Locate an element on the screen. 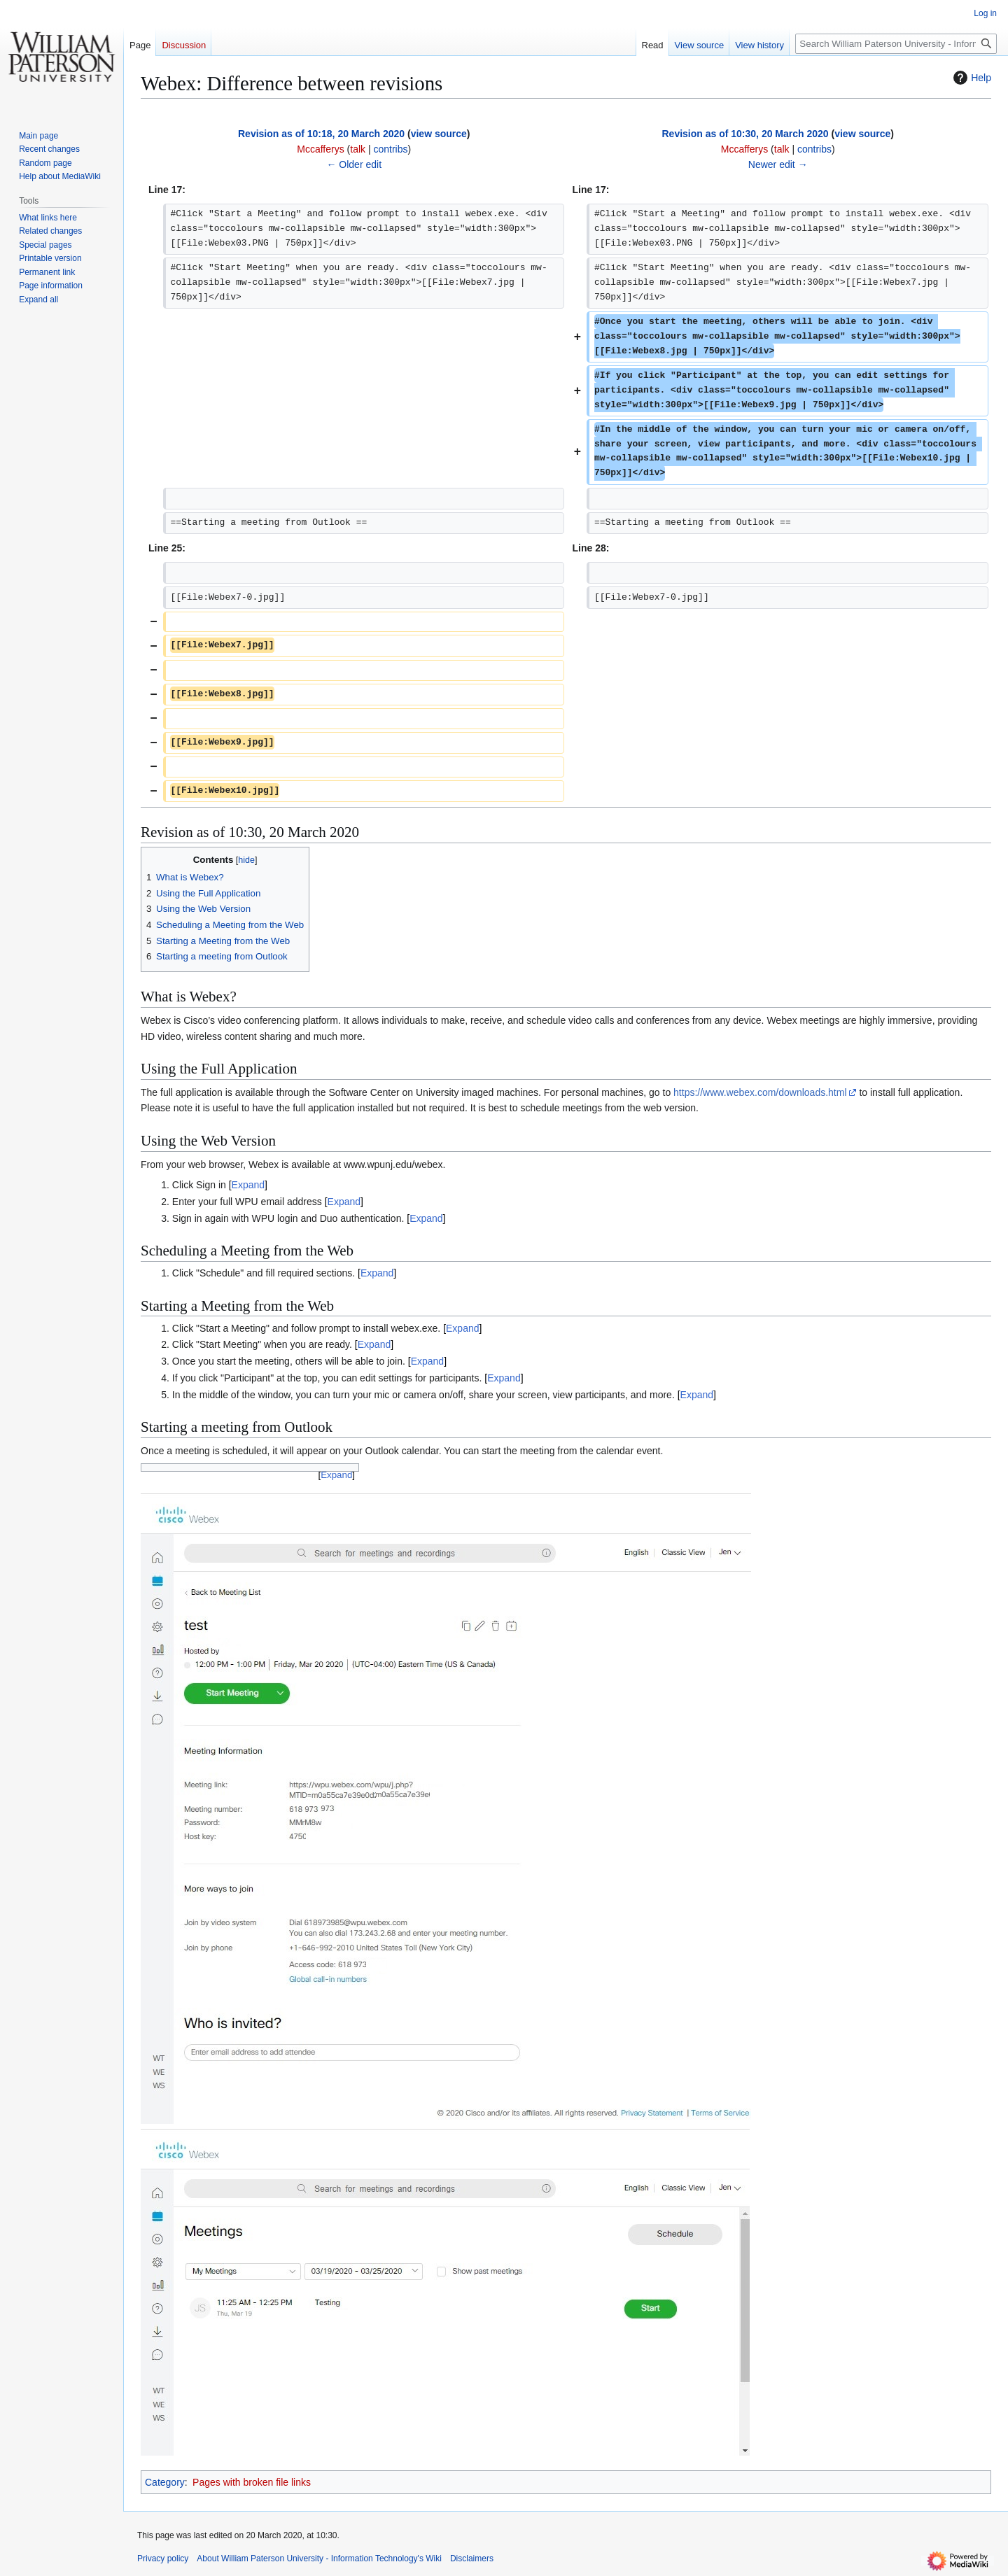 The height and width of the screenshot is (2576, 1008). [Search William Paterson University - Information Technology's Wiki] is located at coordinates (896, 44).